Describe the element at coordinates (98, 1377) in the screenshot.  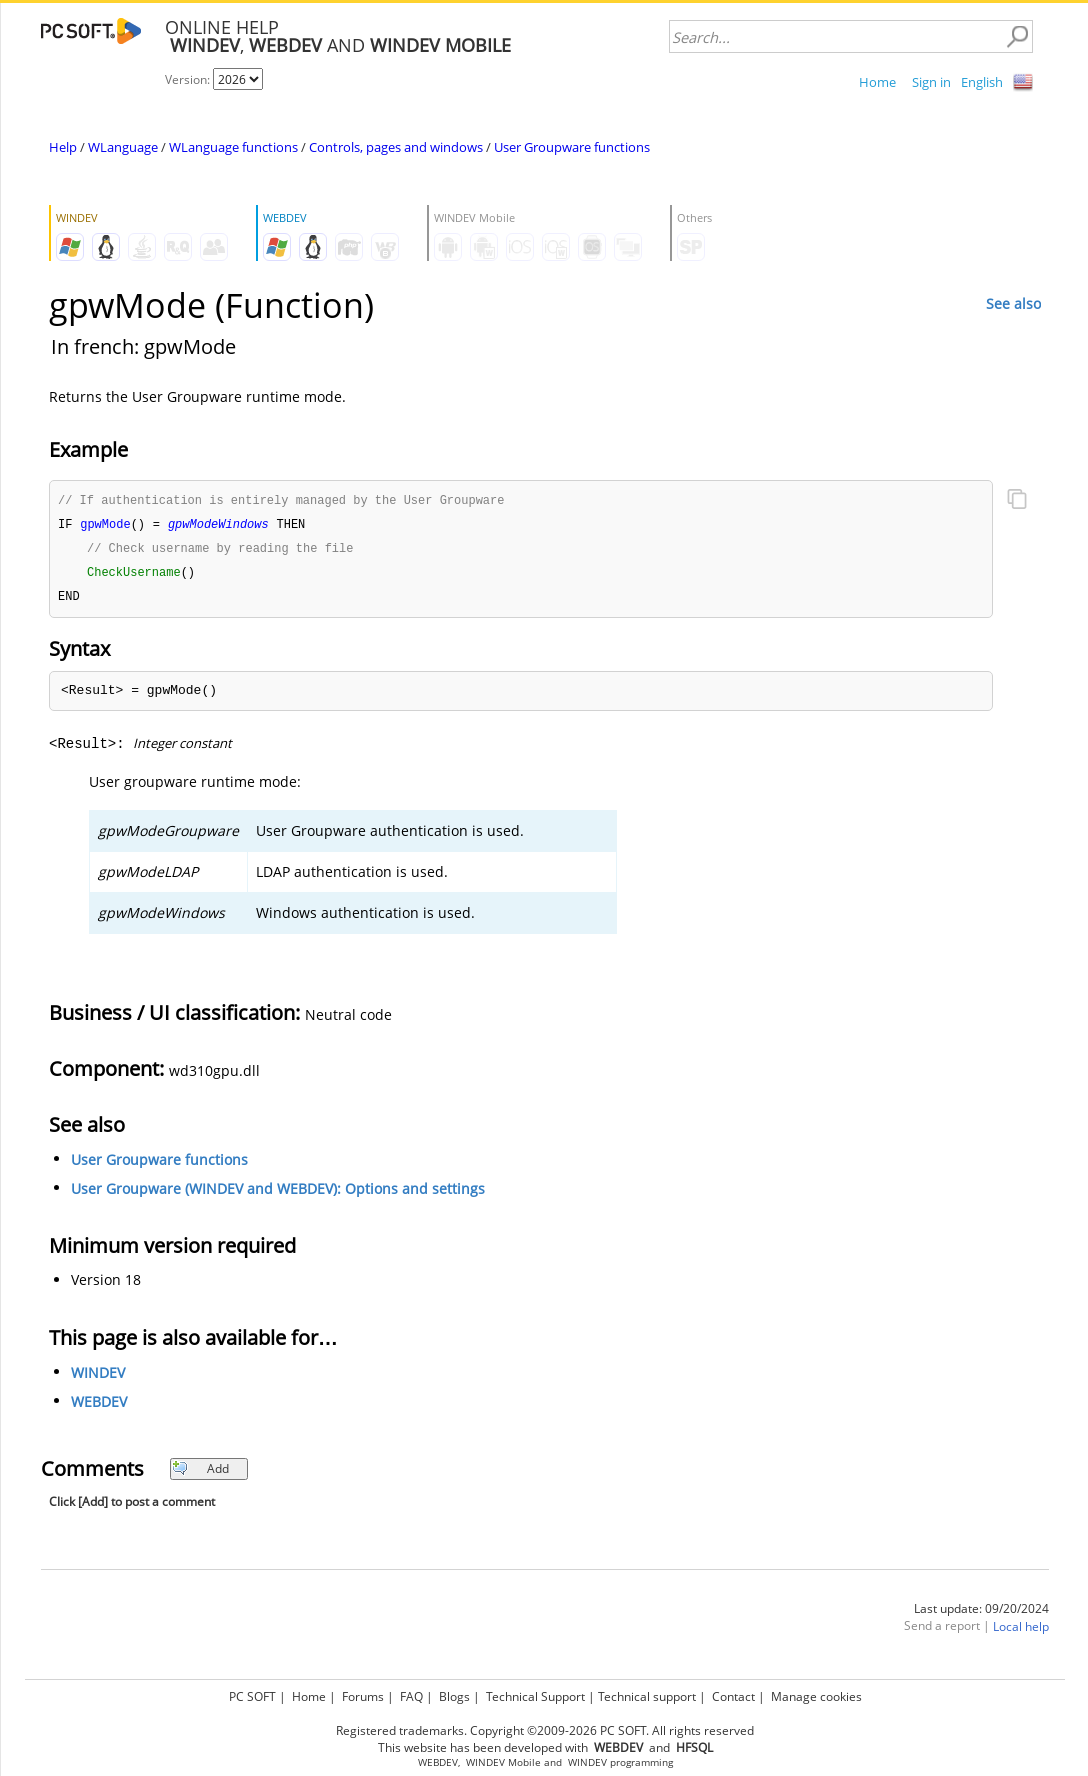
I see `WINDEV` at that location.